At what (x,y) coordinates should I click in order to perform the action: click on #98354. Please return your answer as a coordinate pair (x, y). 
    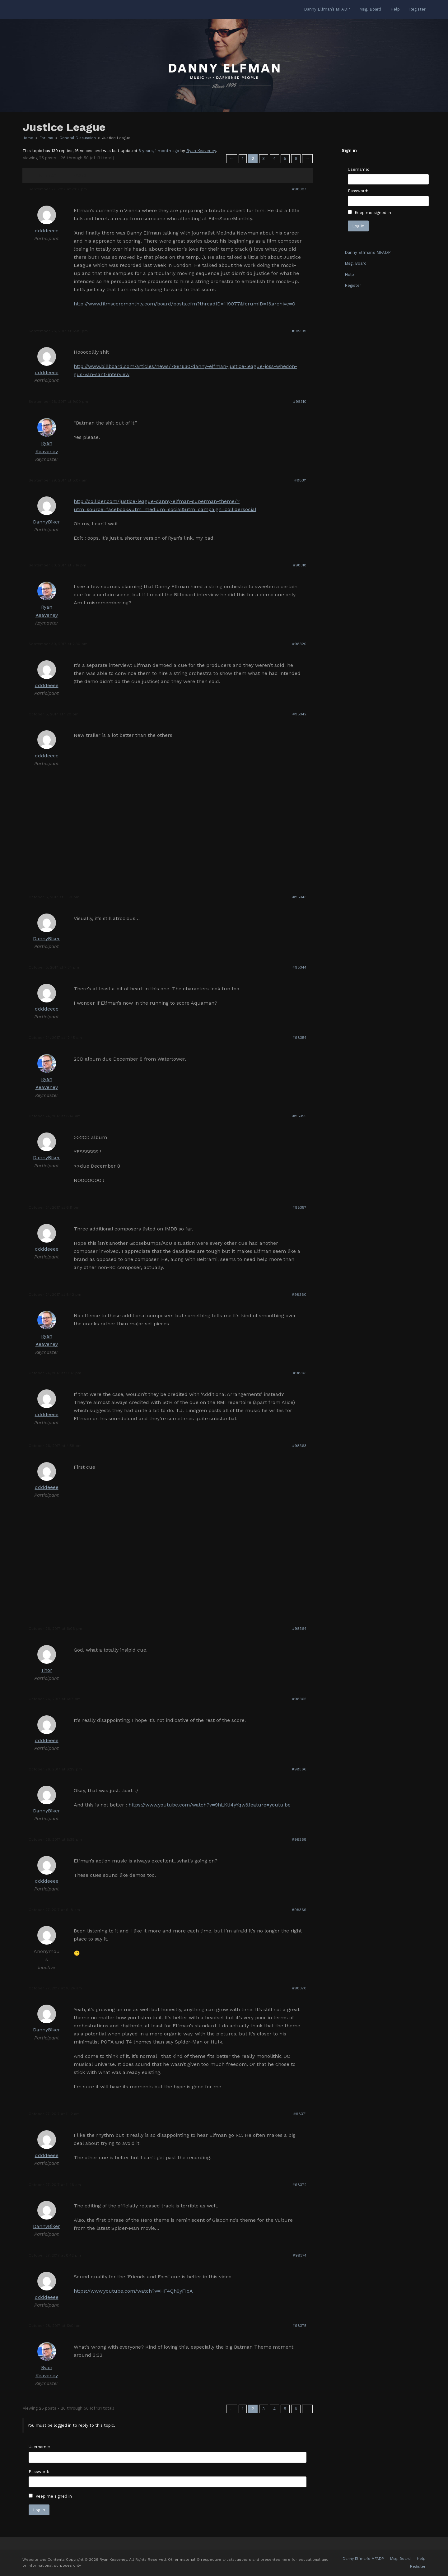
    Looking at the image, I should click on (299, 1037).